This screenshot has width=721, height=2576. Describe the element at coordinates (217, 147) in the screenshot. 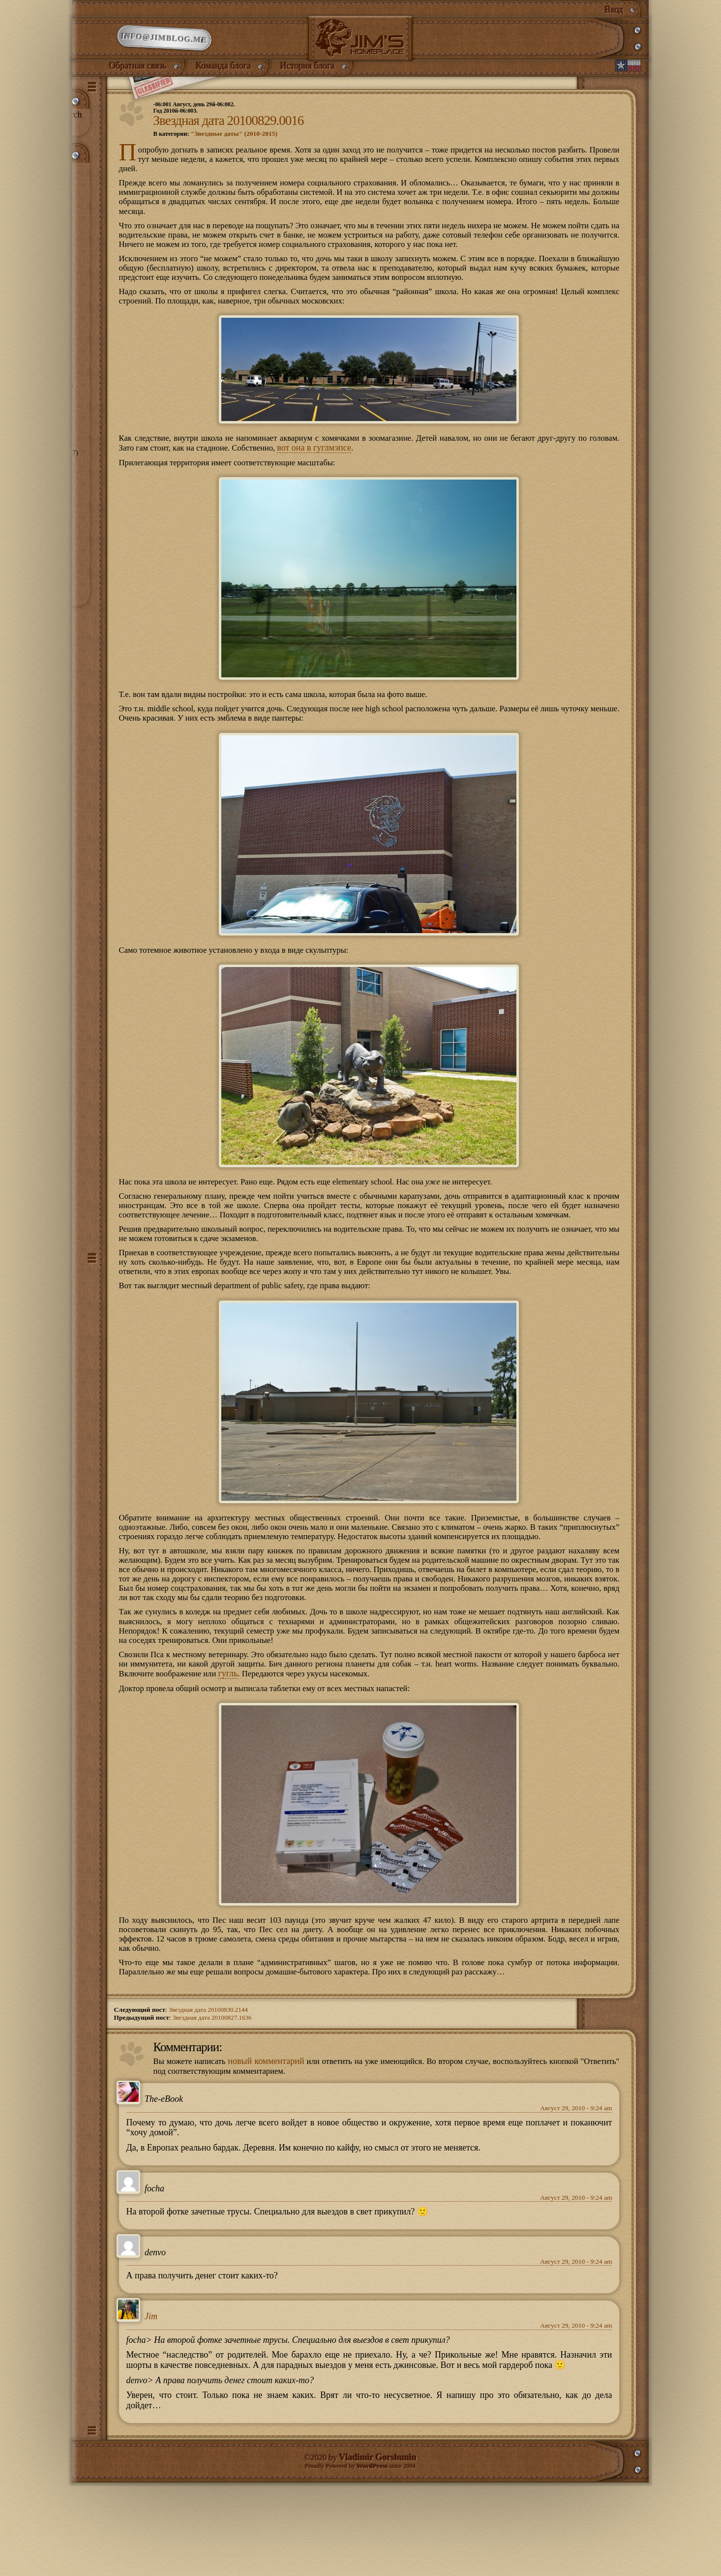

I see `В категории:` at that location.